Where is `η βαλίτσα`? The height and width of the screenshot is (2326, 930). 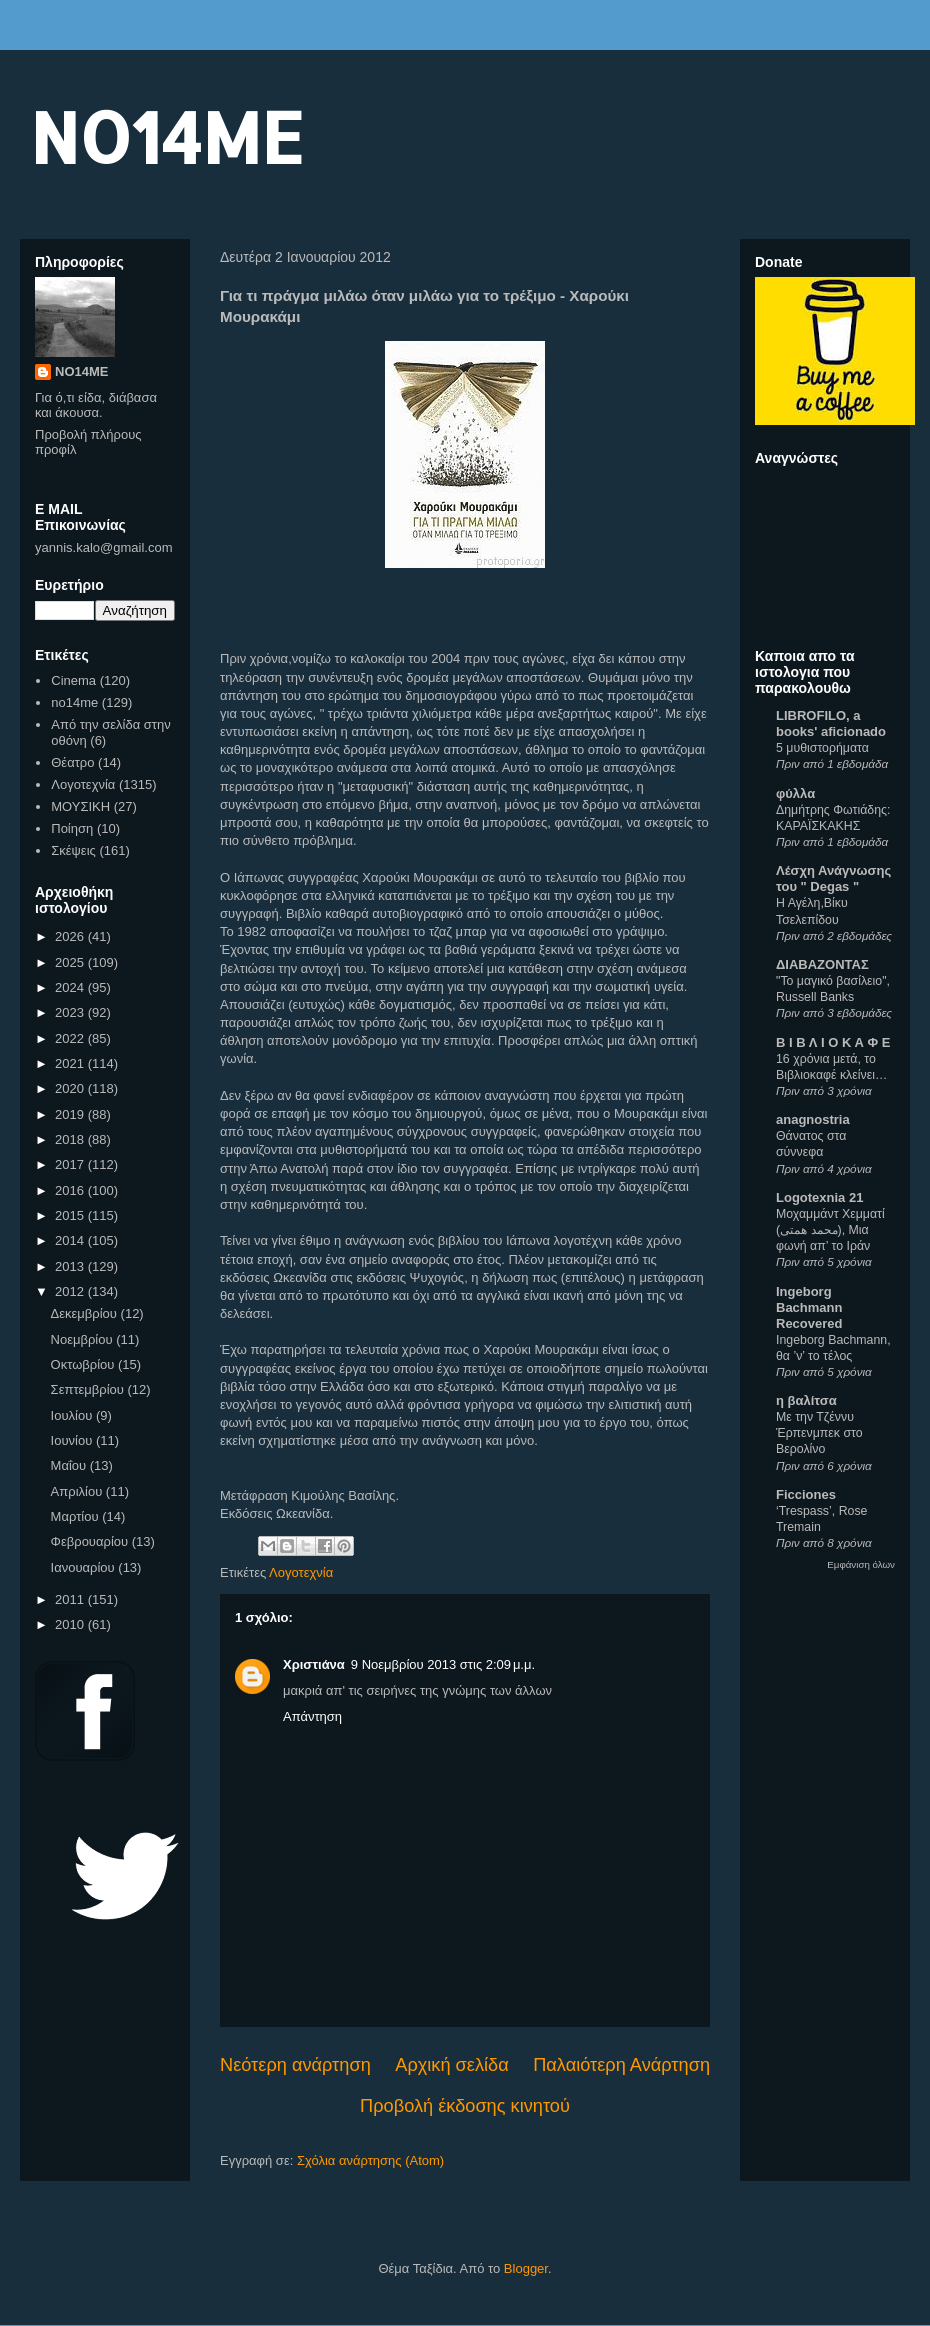
η βαλίτσα is located at coordinates (806, 1400).